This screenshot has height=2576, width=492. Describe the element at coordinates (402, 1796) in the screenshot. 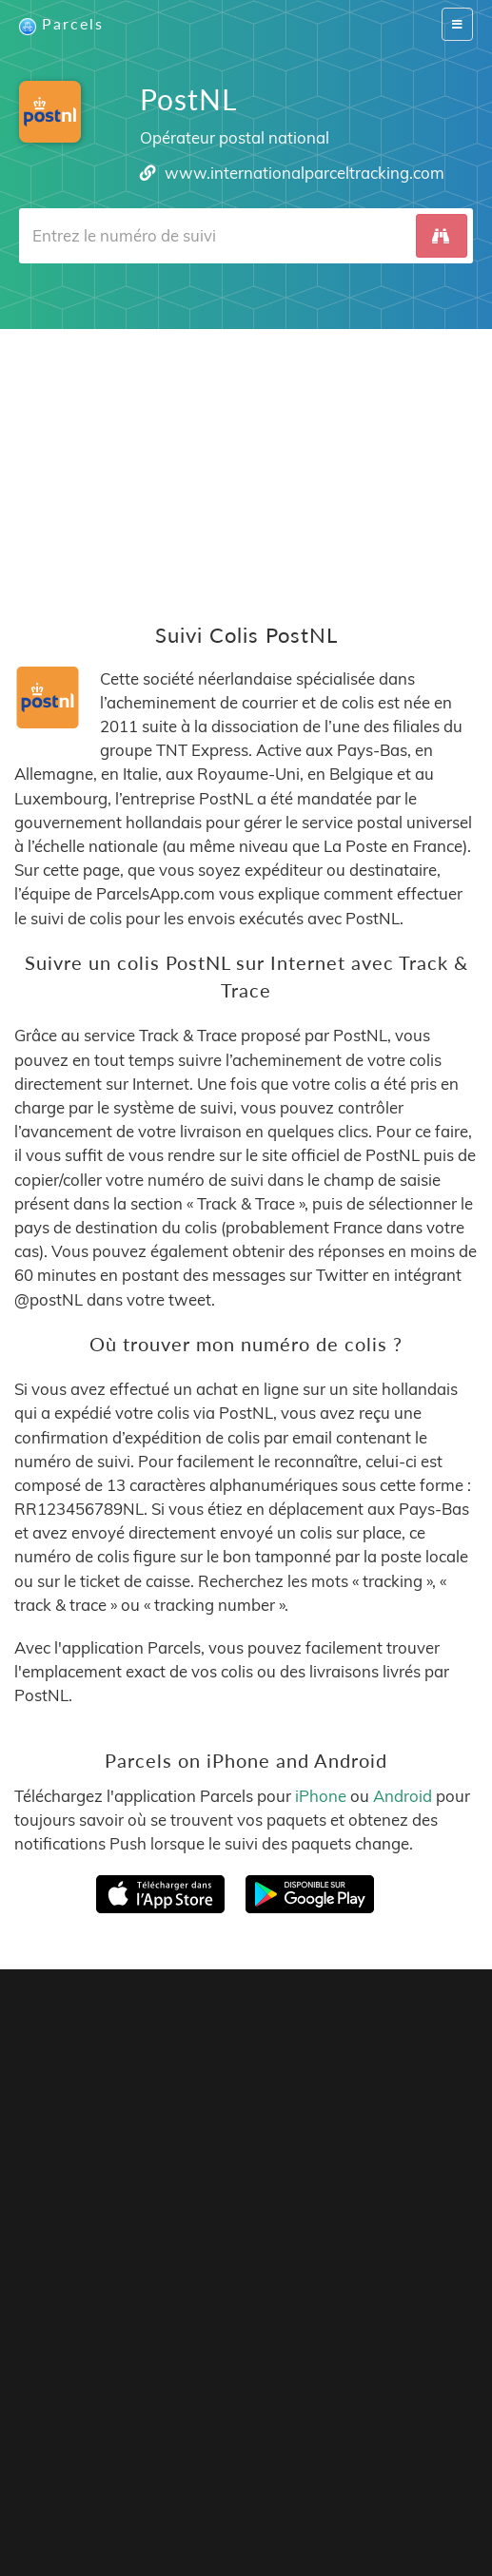

I see `Android` at that location.